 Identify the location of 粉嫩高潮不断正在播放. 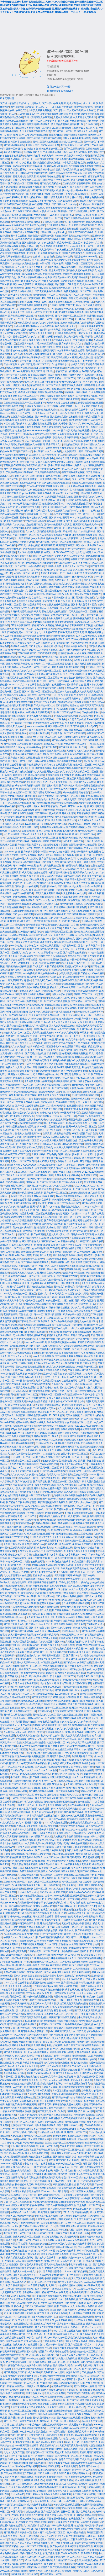
(19, 736).